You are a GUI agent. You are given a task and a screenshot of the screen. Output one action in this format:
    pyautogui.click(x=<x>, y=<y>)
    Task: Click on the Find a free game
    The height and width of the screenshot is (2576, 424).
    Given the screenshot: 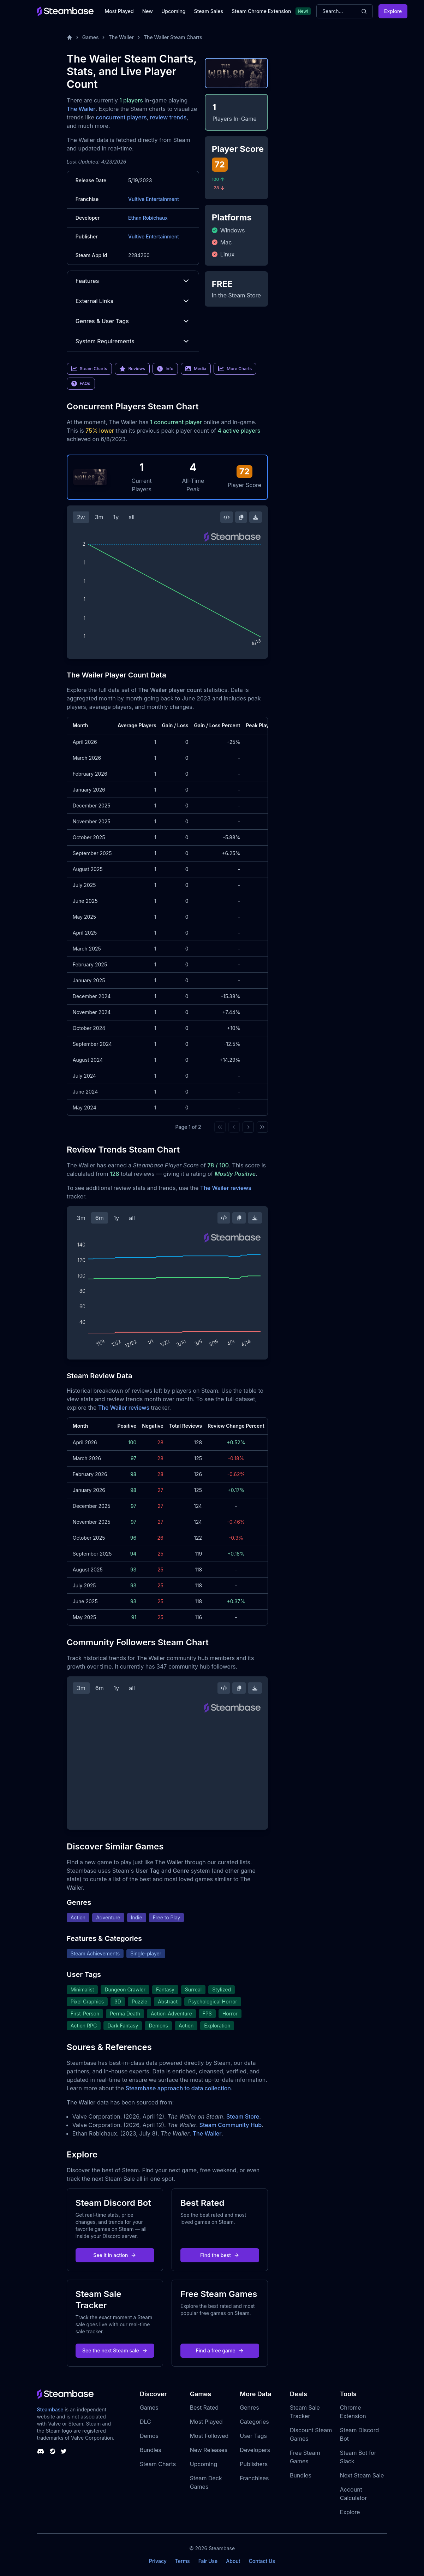 What is the action you would take?
    pyautogui.click(x=220, y=2350)
    